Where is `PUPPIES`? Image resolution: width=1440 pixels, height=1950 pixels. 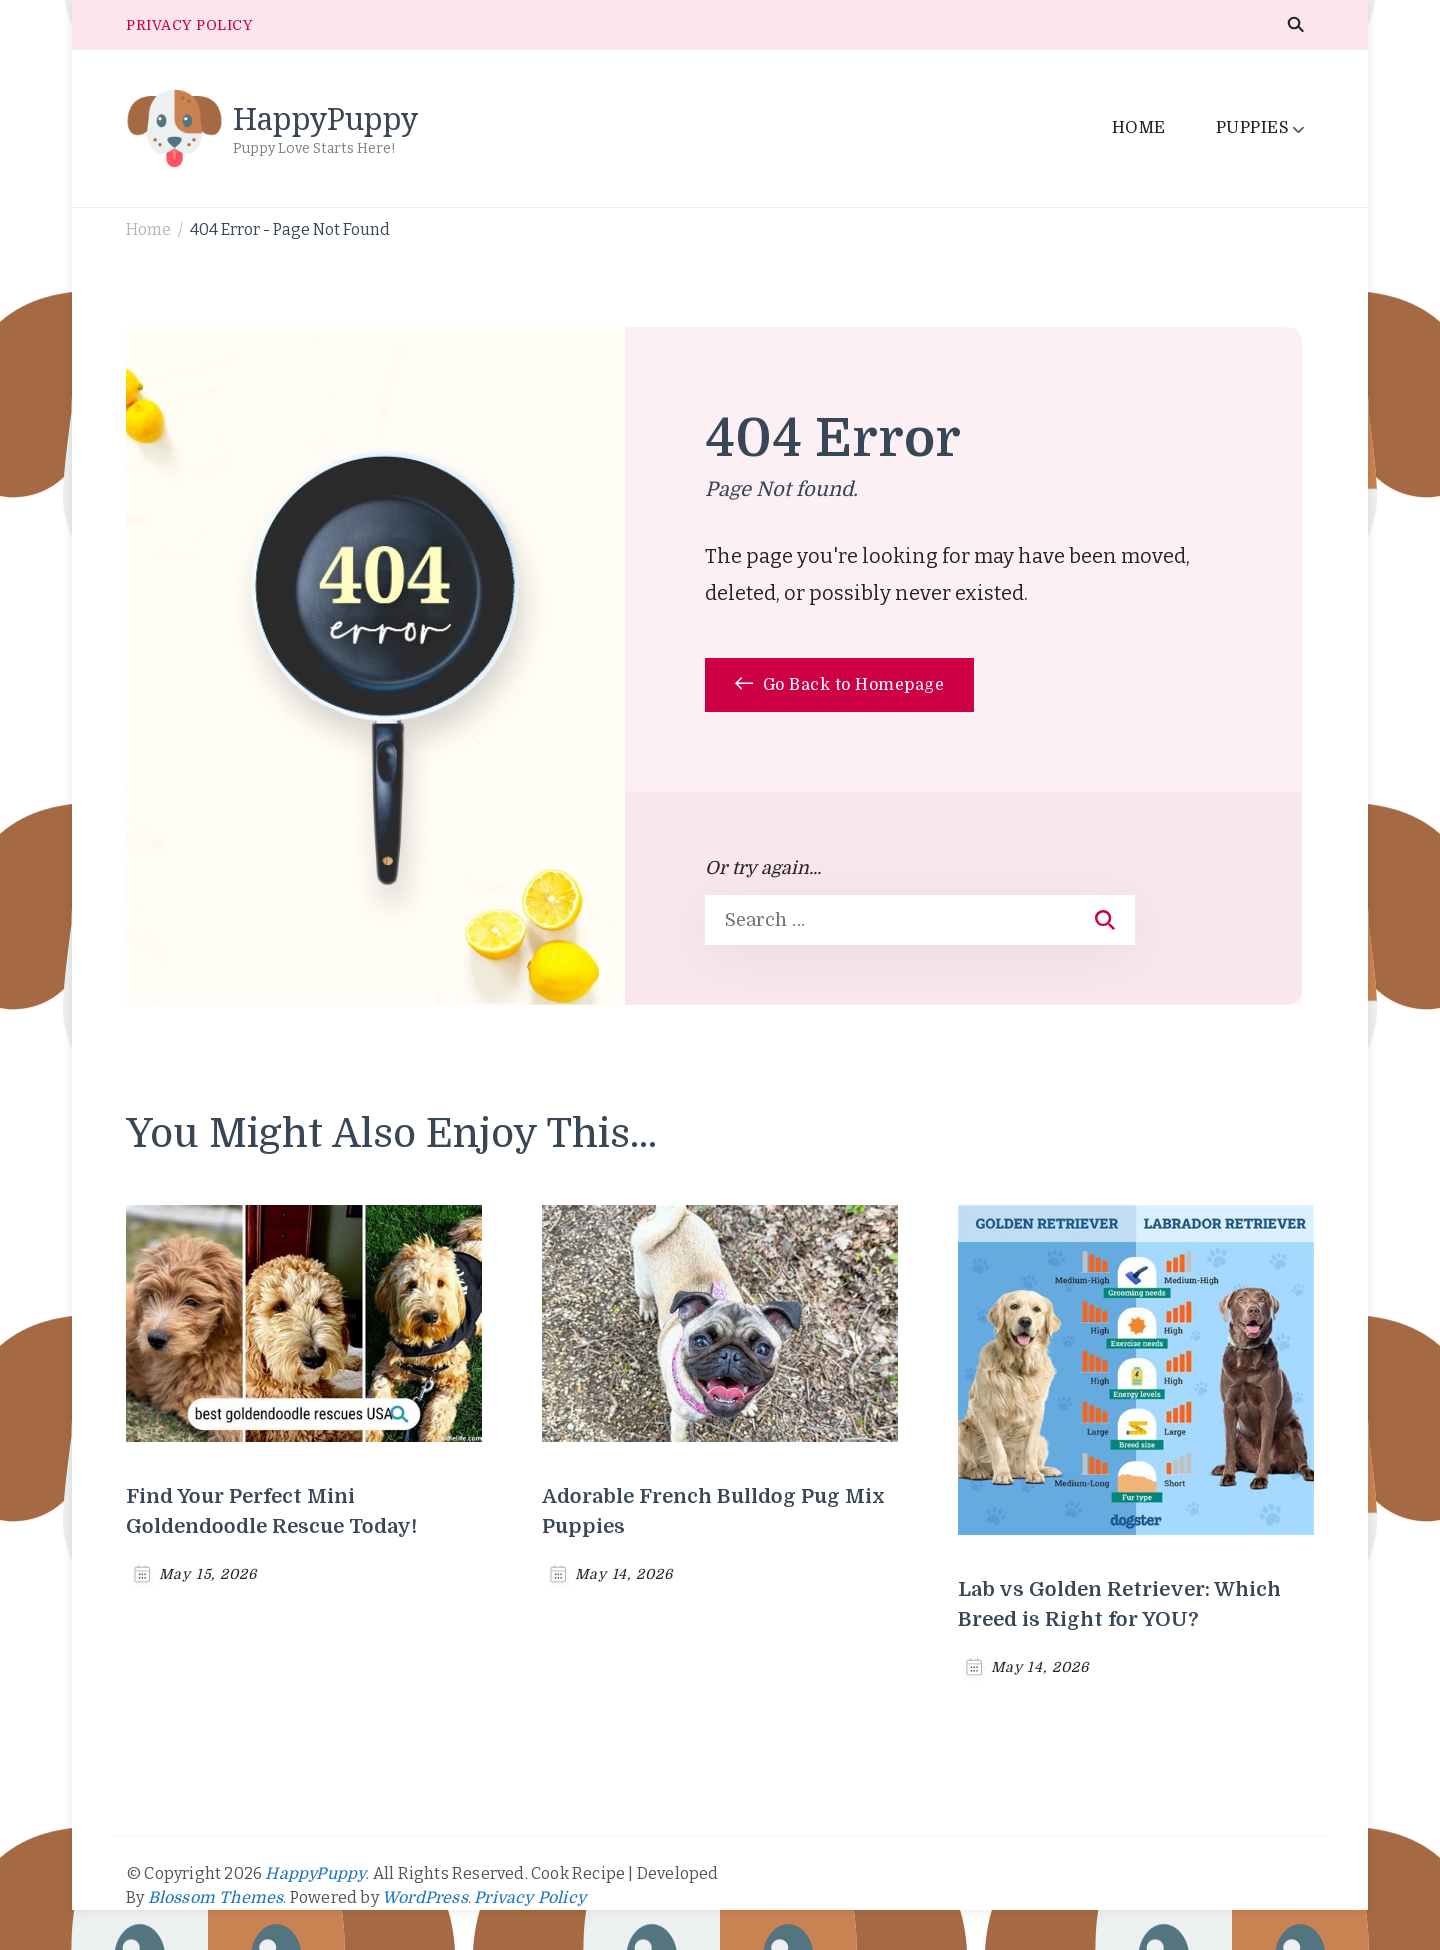
PUPPIES is located at coordinates (1253, 128).